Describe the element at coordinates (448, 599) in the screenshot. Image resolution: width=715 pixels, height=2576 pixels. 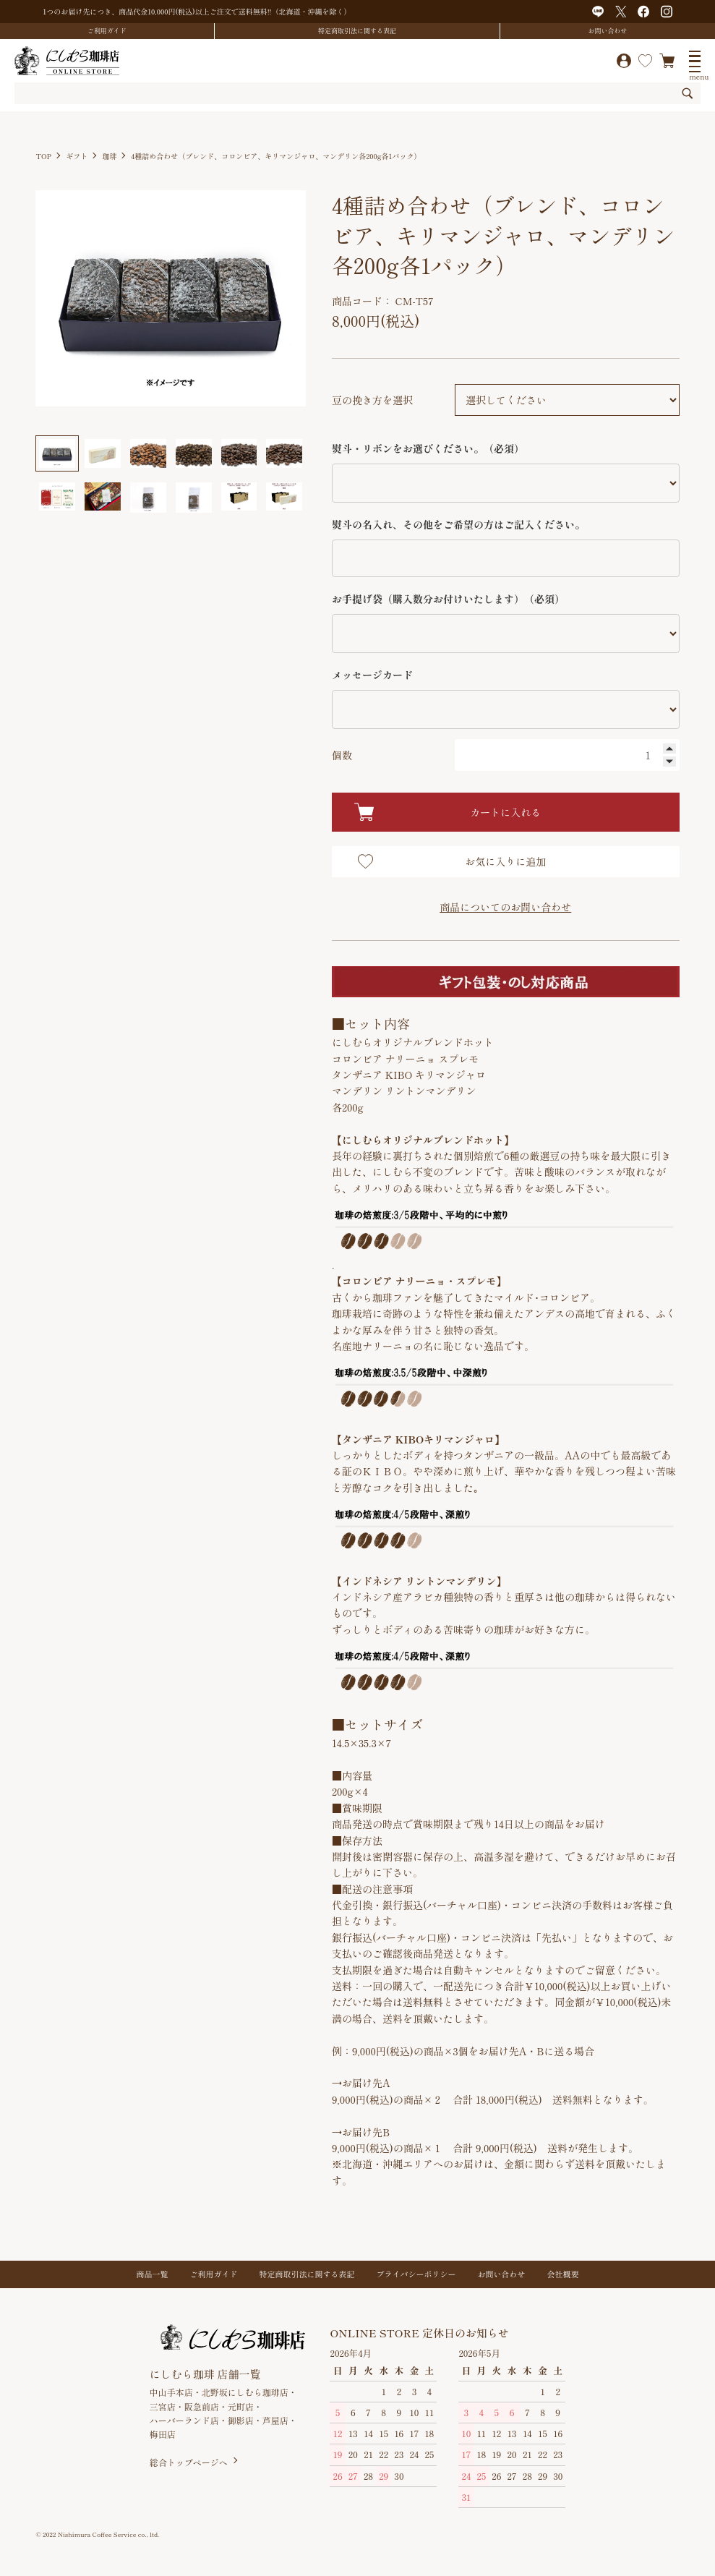
I see `お手提げ袋（購入数分お付けいたします）（必須）` at that location.